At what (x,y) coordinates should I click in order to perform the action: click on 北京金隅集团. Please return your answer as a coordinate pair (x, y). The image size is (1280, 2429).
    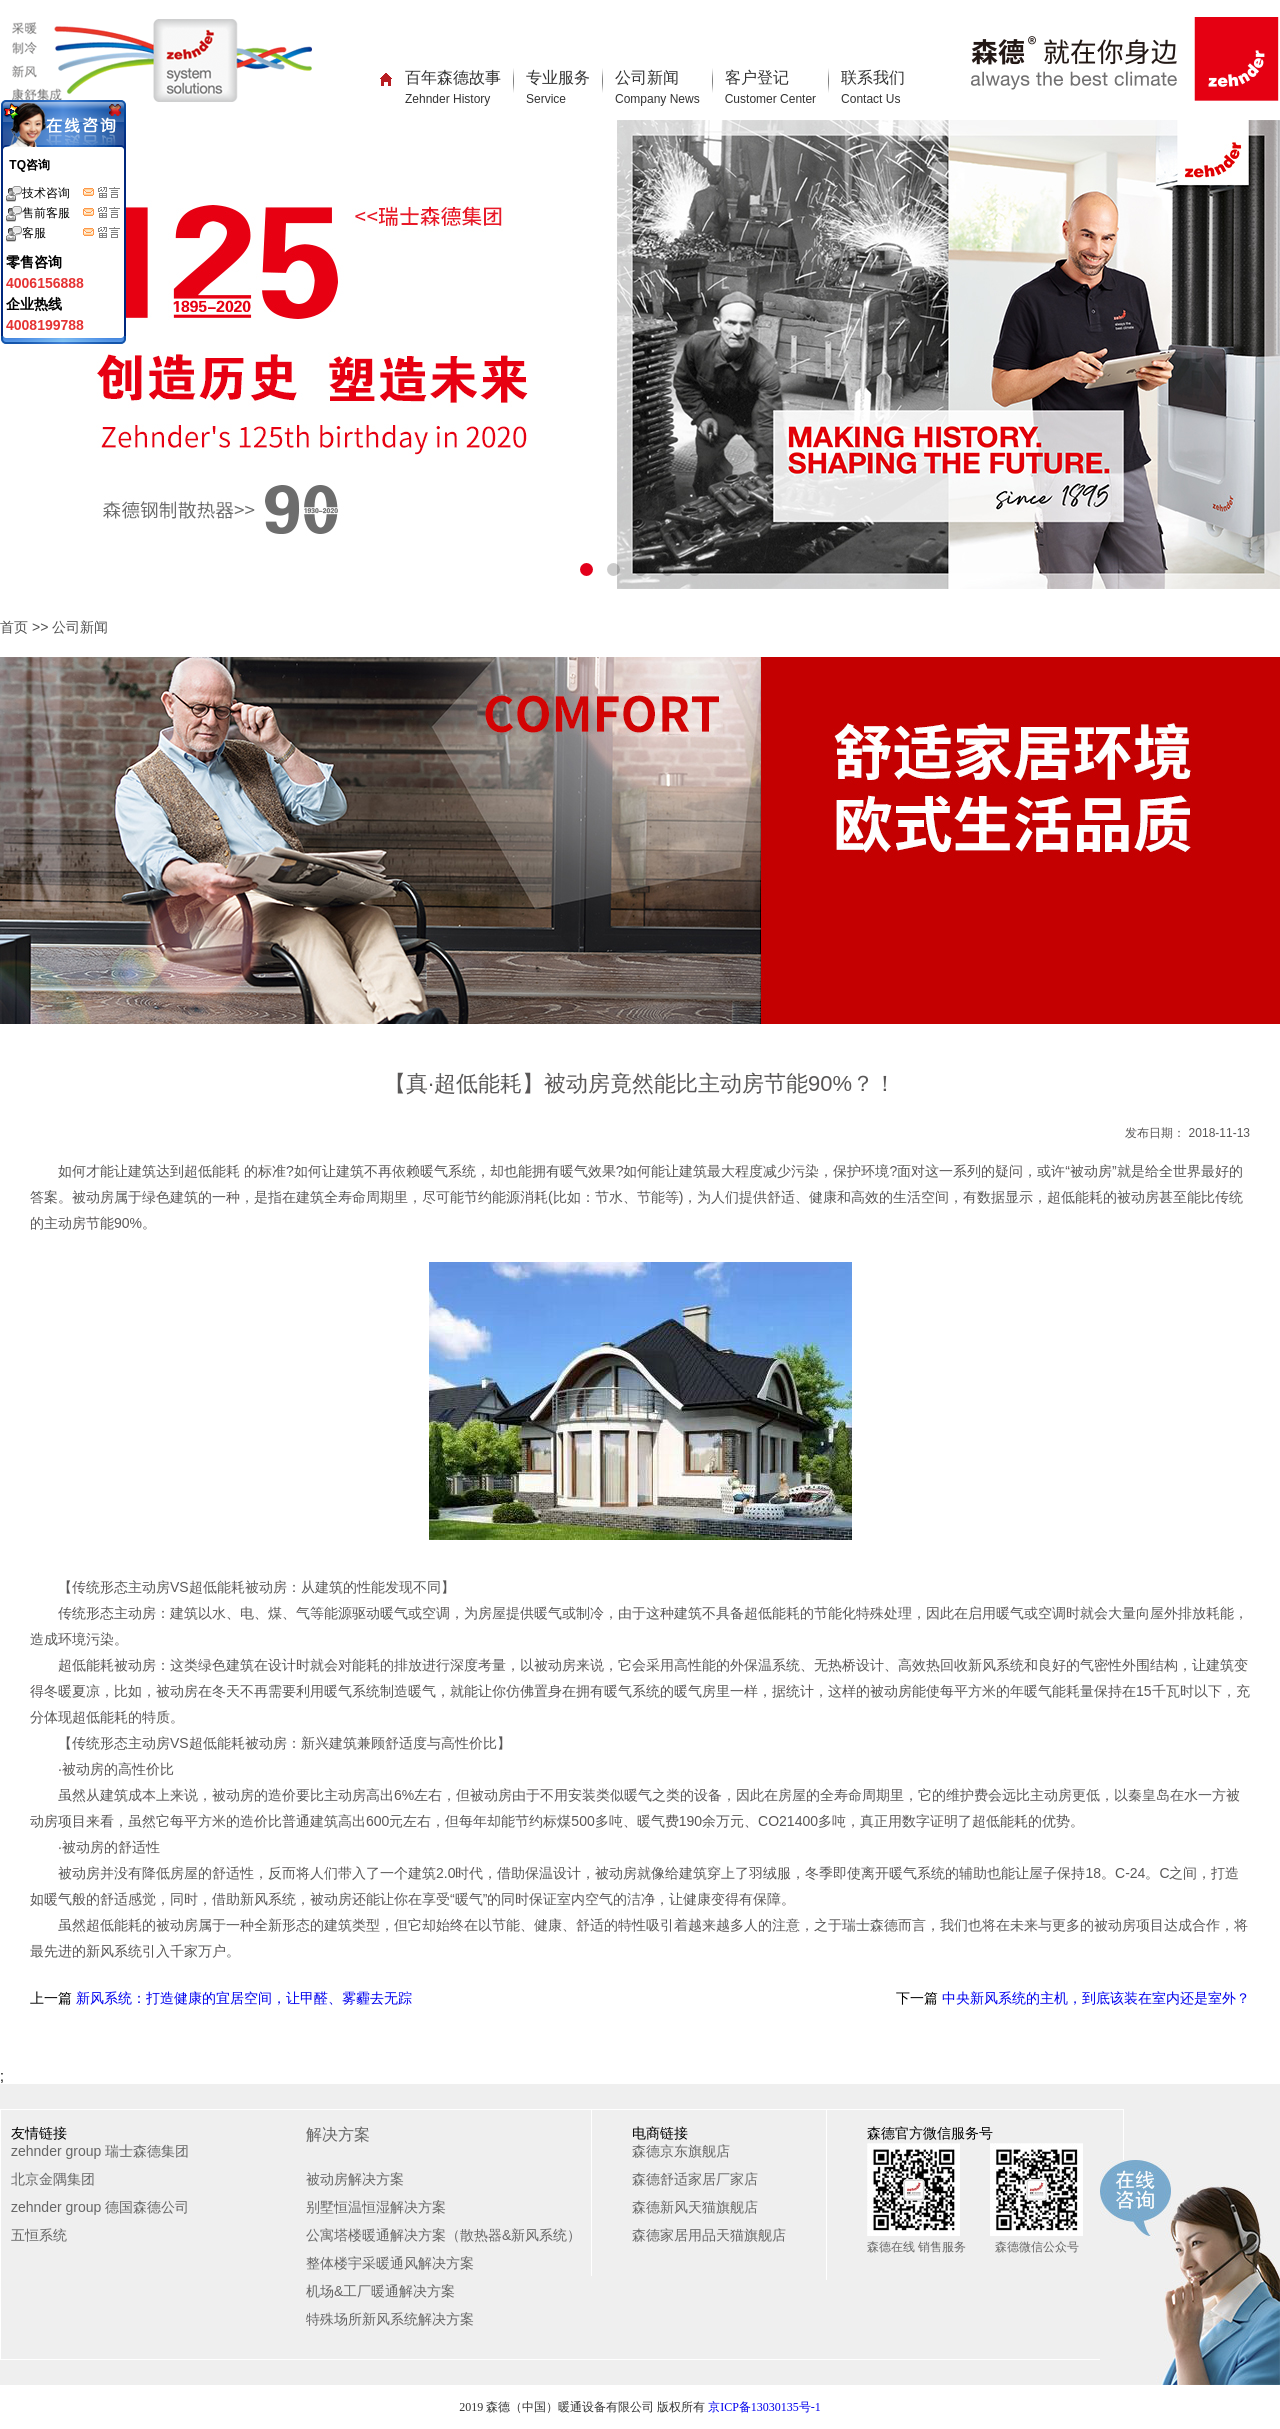
    Looking at the image, I should click on (53, 2179).